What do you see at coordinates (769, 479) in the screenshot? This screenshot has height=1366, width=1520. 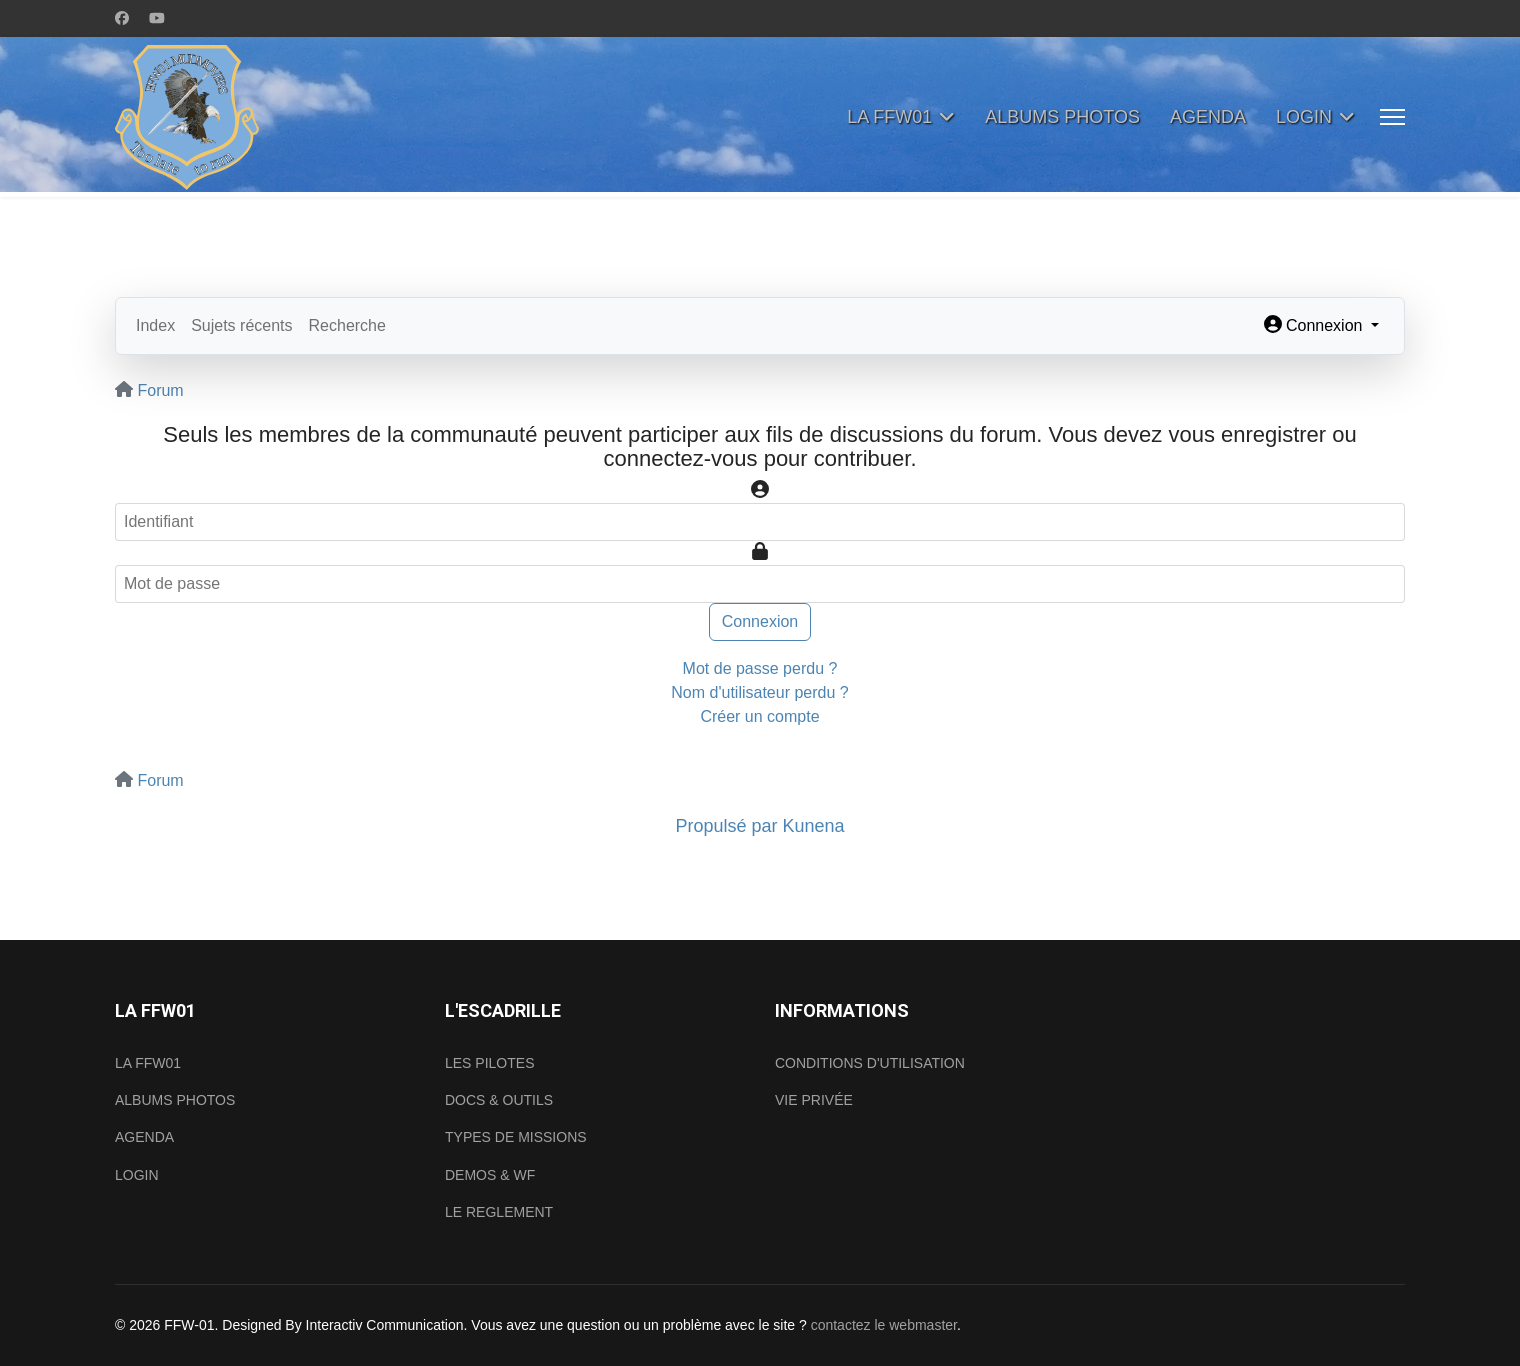 I see `Identifiant` at bounding box center [769, 479].